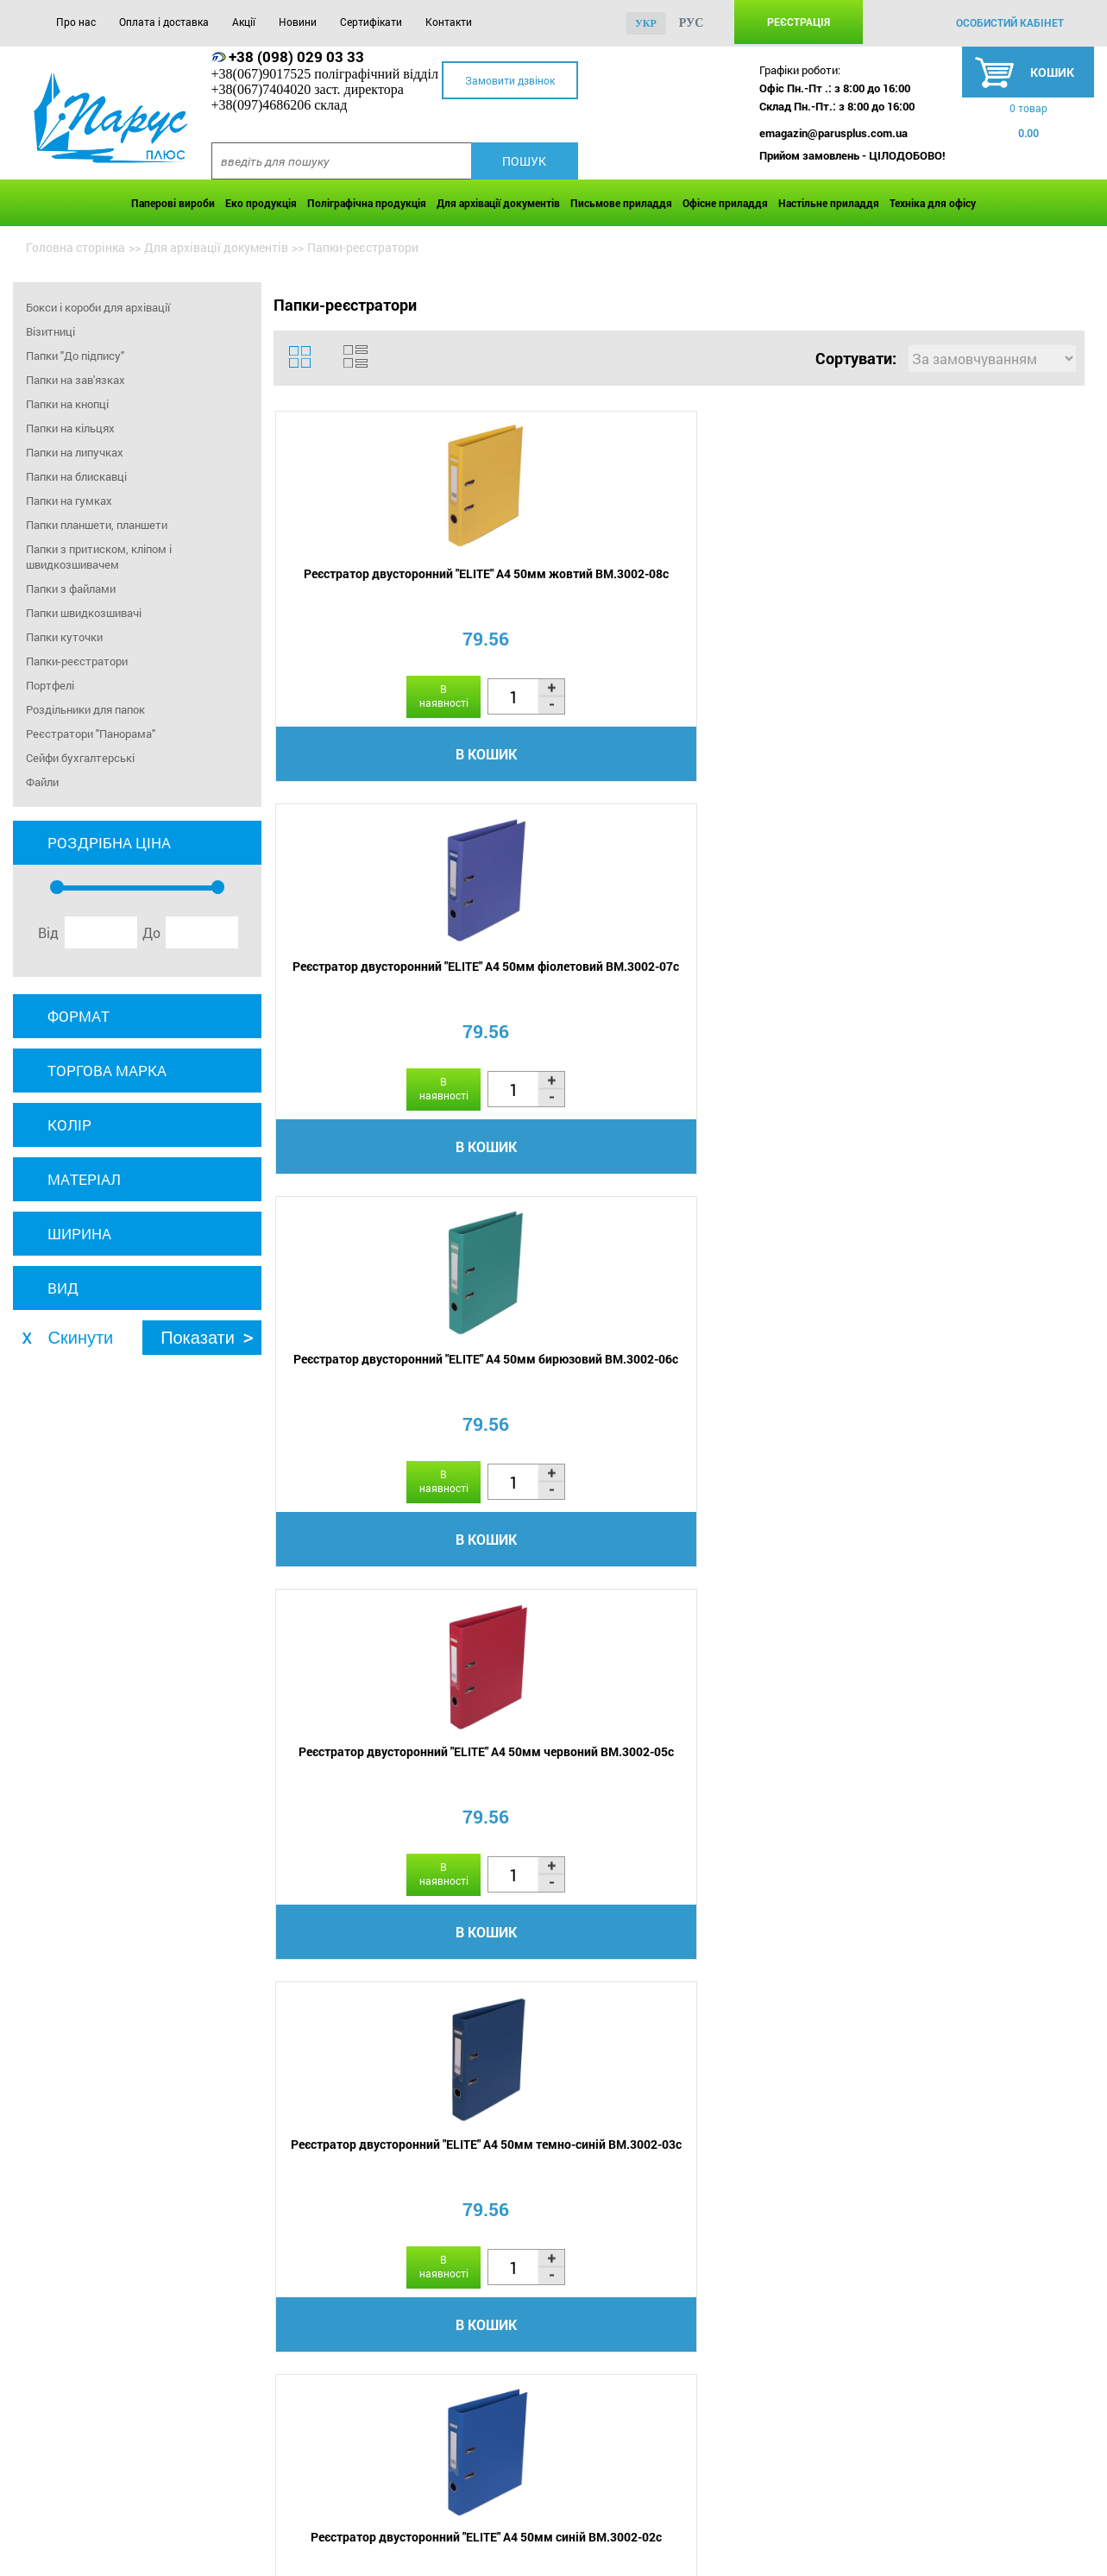  I want to click on Реєстратор одностороній А4, 50мм помаранчевий LUX, BM.3012-11c, so click(981, 1407).